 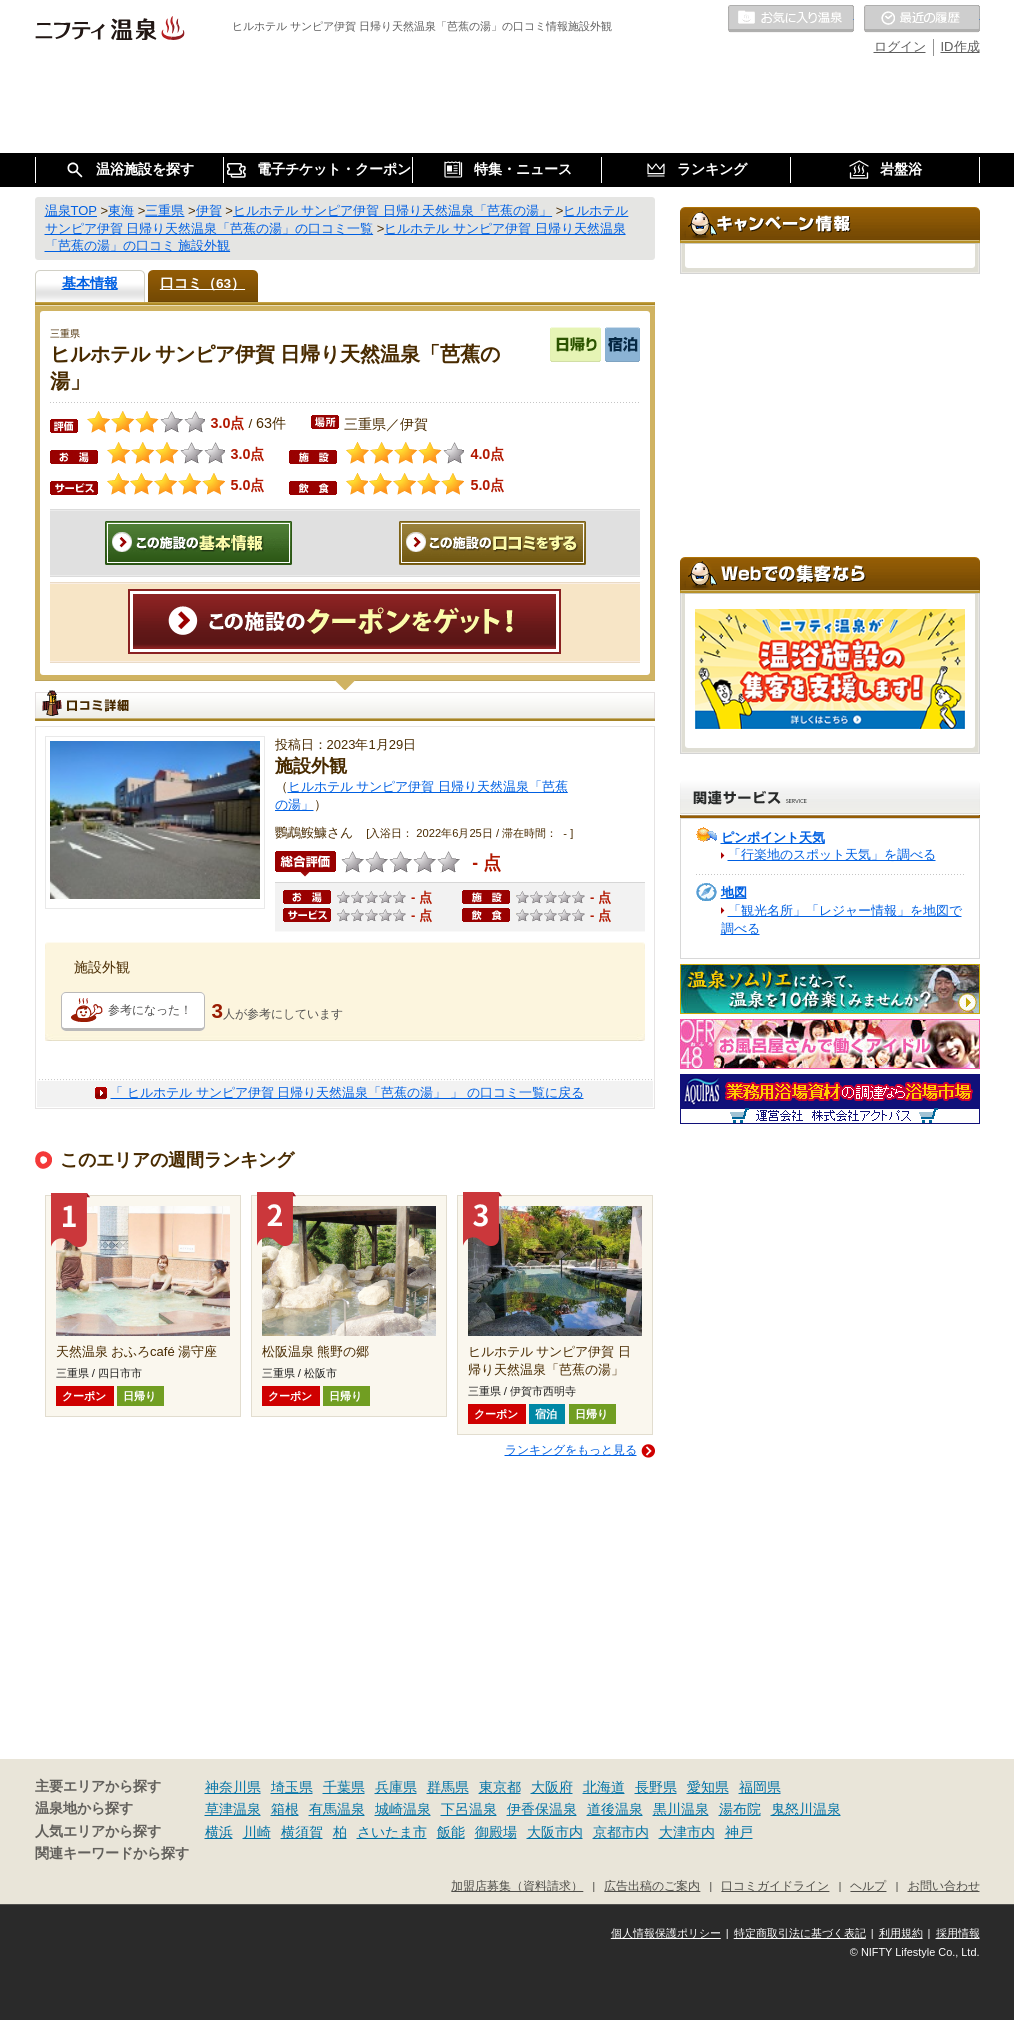 What do you see at coordinates (233, 1809) in the screenshot?
I see `草津温泉` at bounding box center [233, 1809].